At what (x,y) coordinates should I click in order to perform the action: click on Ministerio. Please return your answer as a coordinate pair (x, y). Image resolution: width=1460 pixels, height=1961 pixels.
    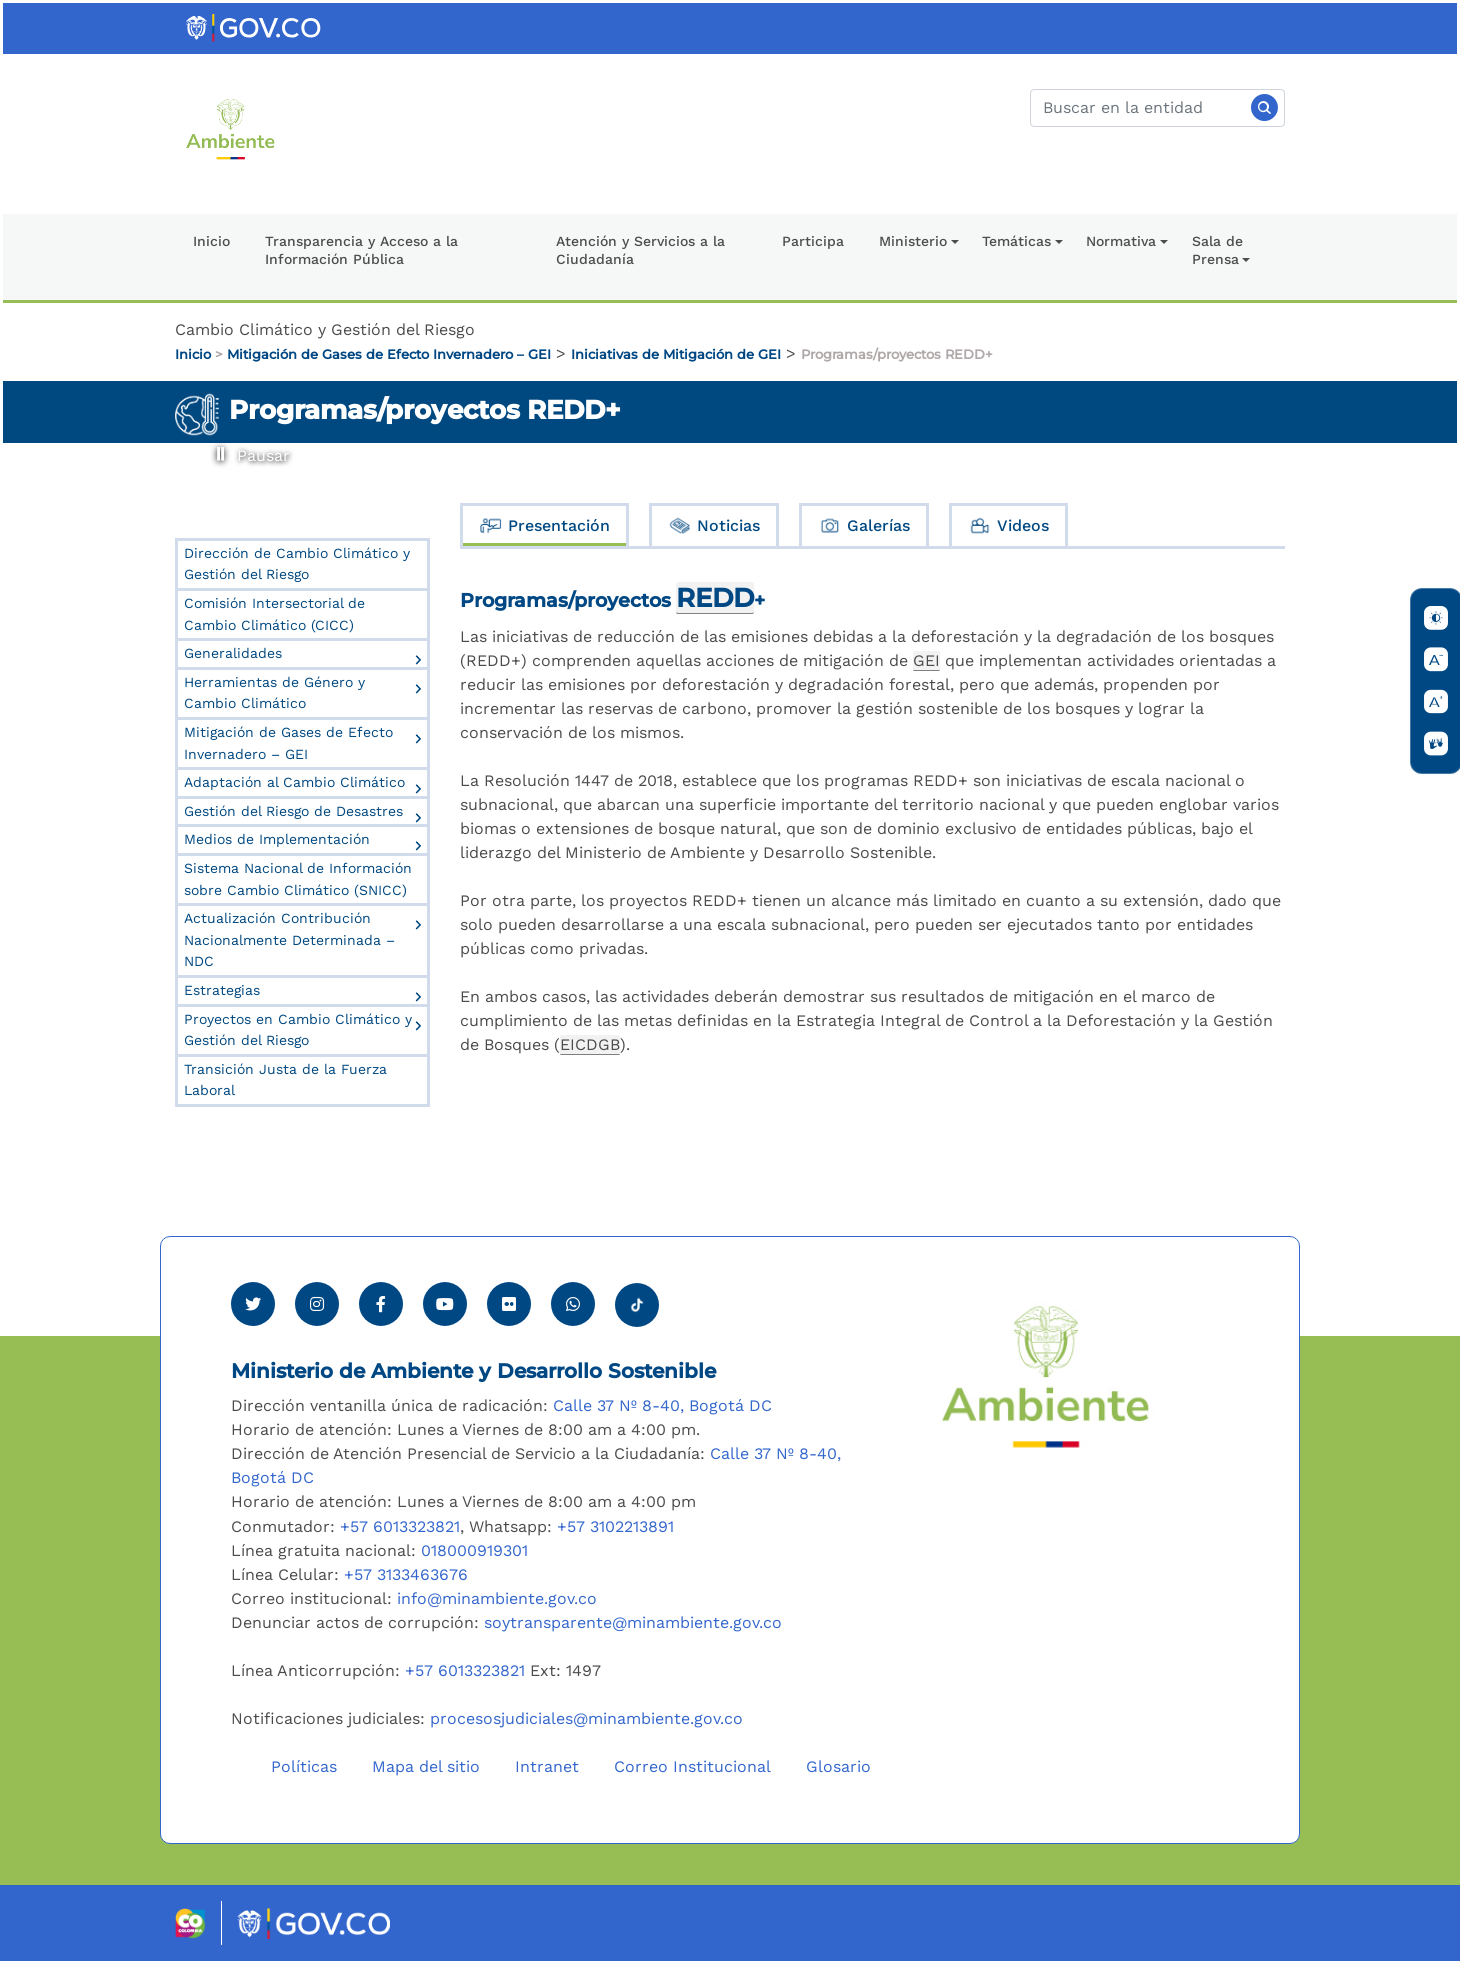
    Looking at the image, I should click on (913, 241).